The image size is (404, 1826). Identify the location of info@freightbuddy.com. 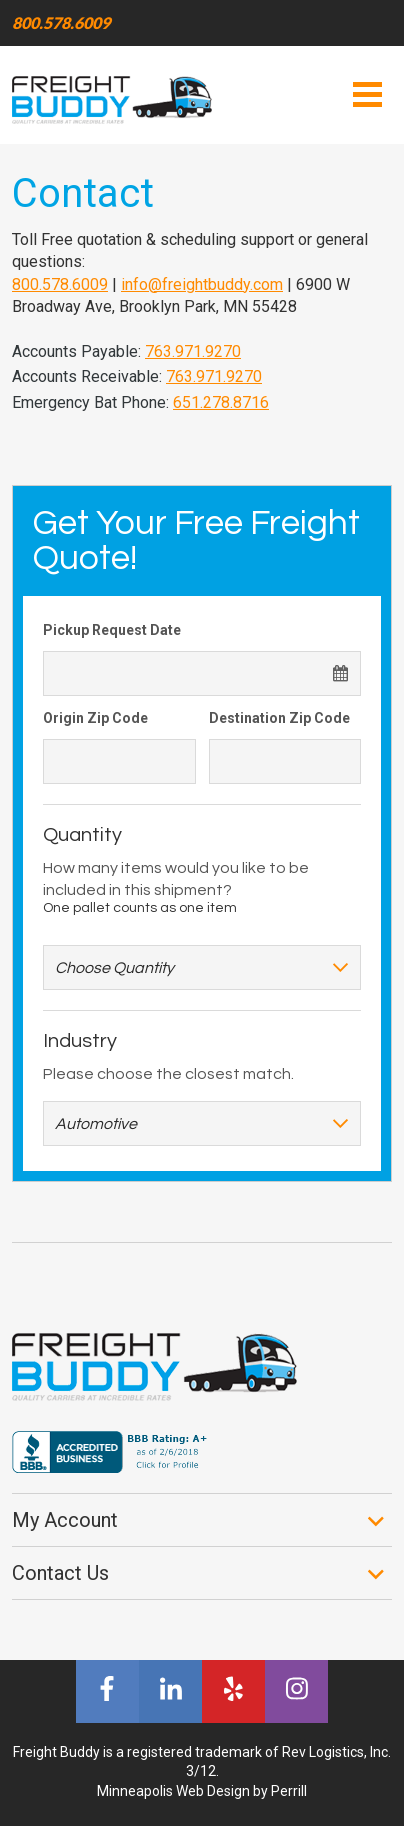
(202, 284).